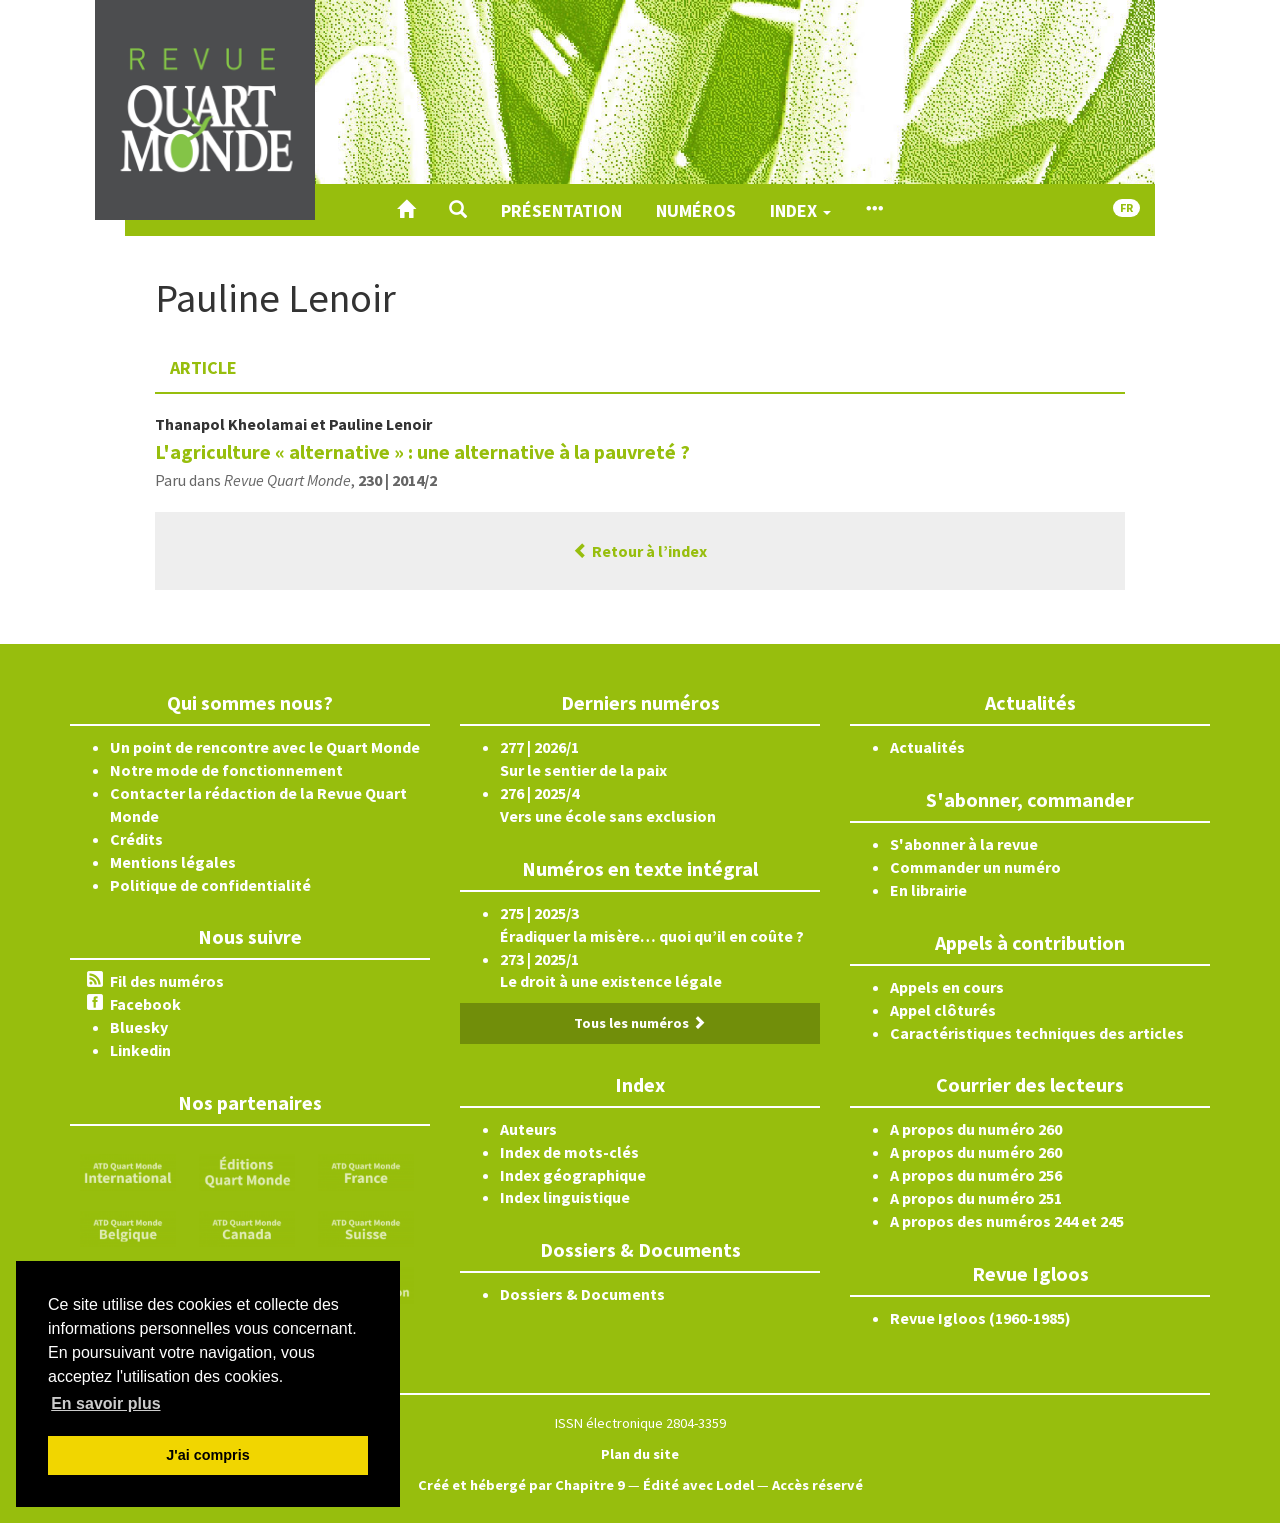  I want to click on 230 | 2014/2, so click(397, 480).